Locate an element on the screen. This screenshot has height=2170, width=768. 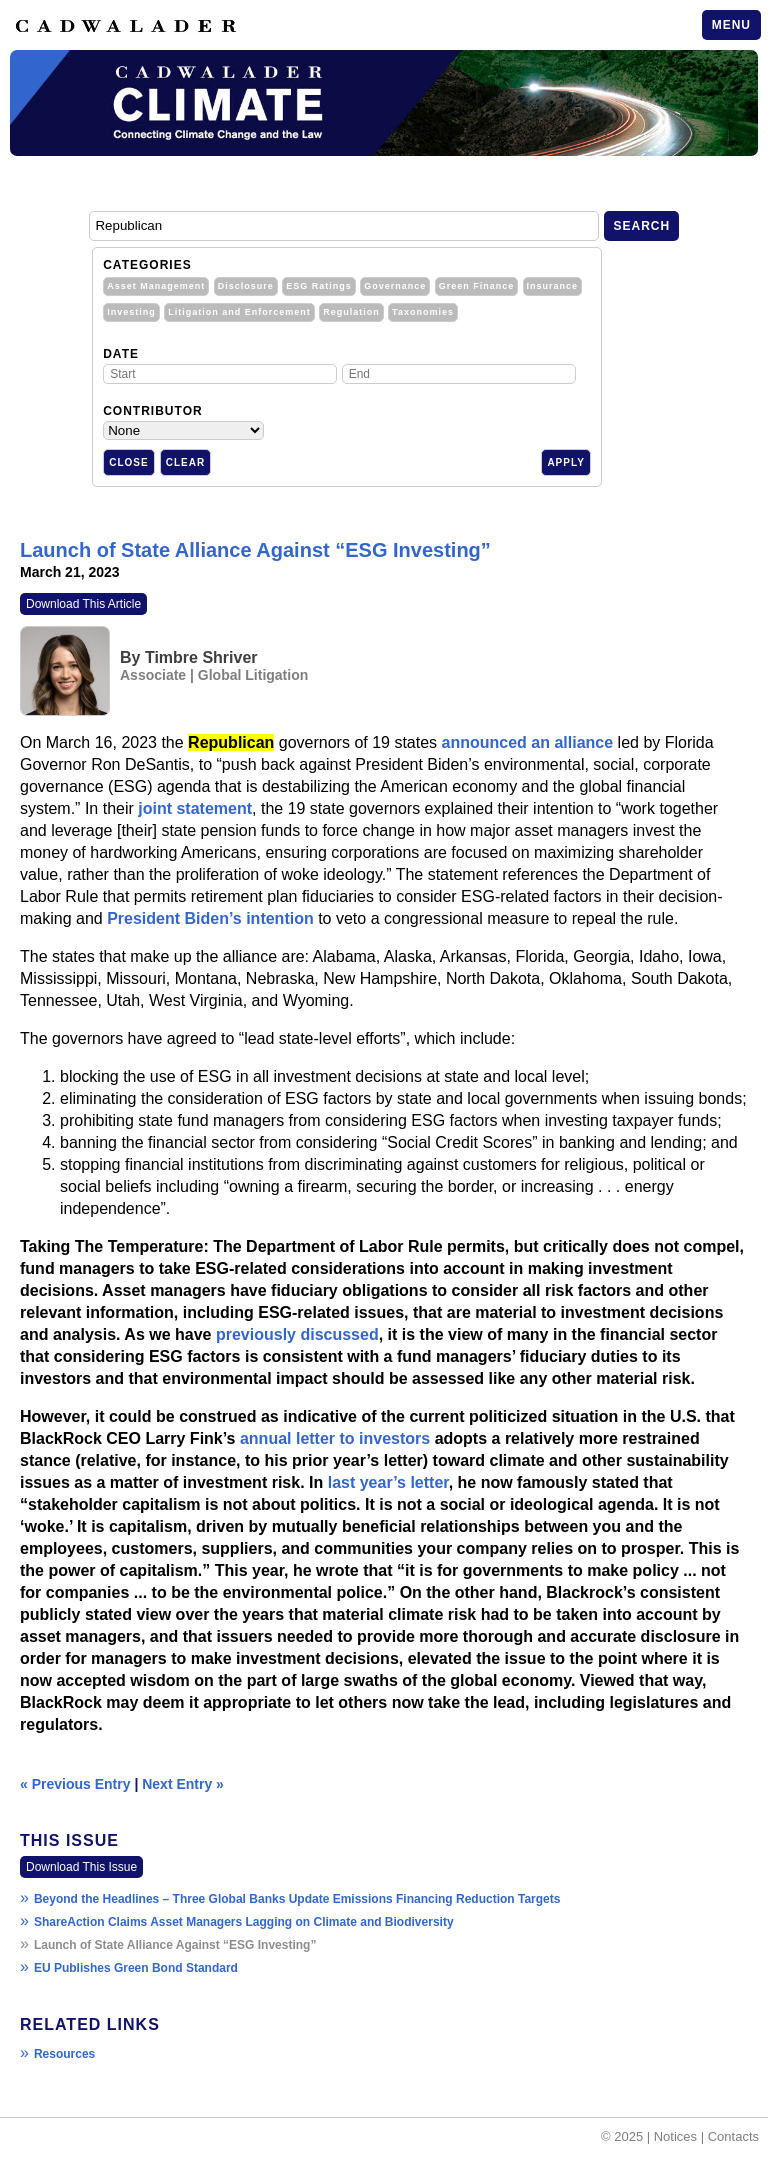
last year’s letter is located at coordinates (388, 1482).